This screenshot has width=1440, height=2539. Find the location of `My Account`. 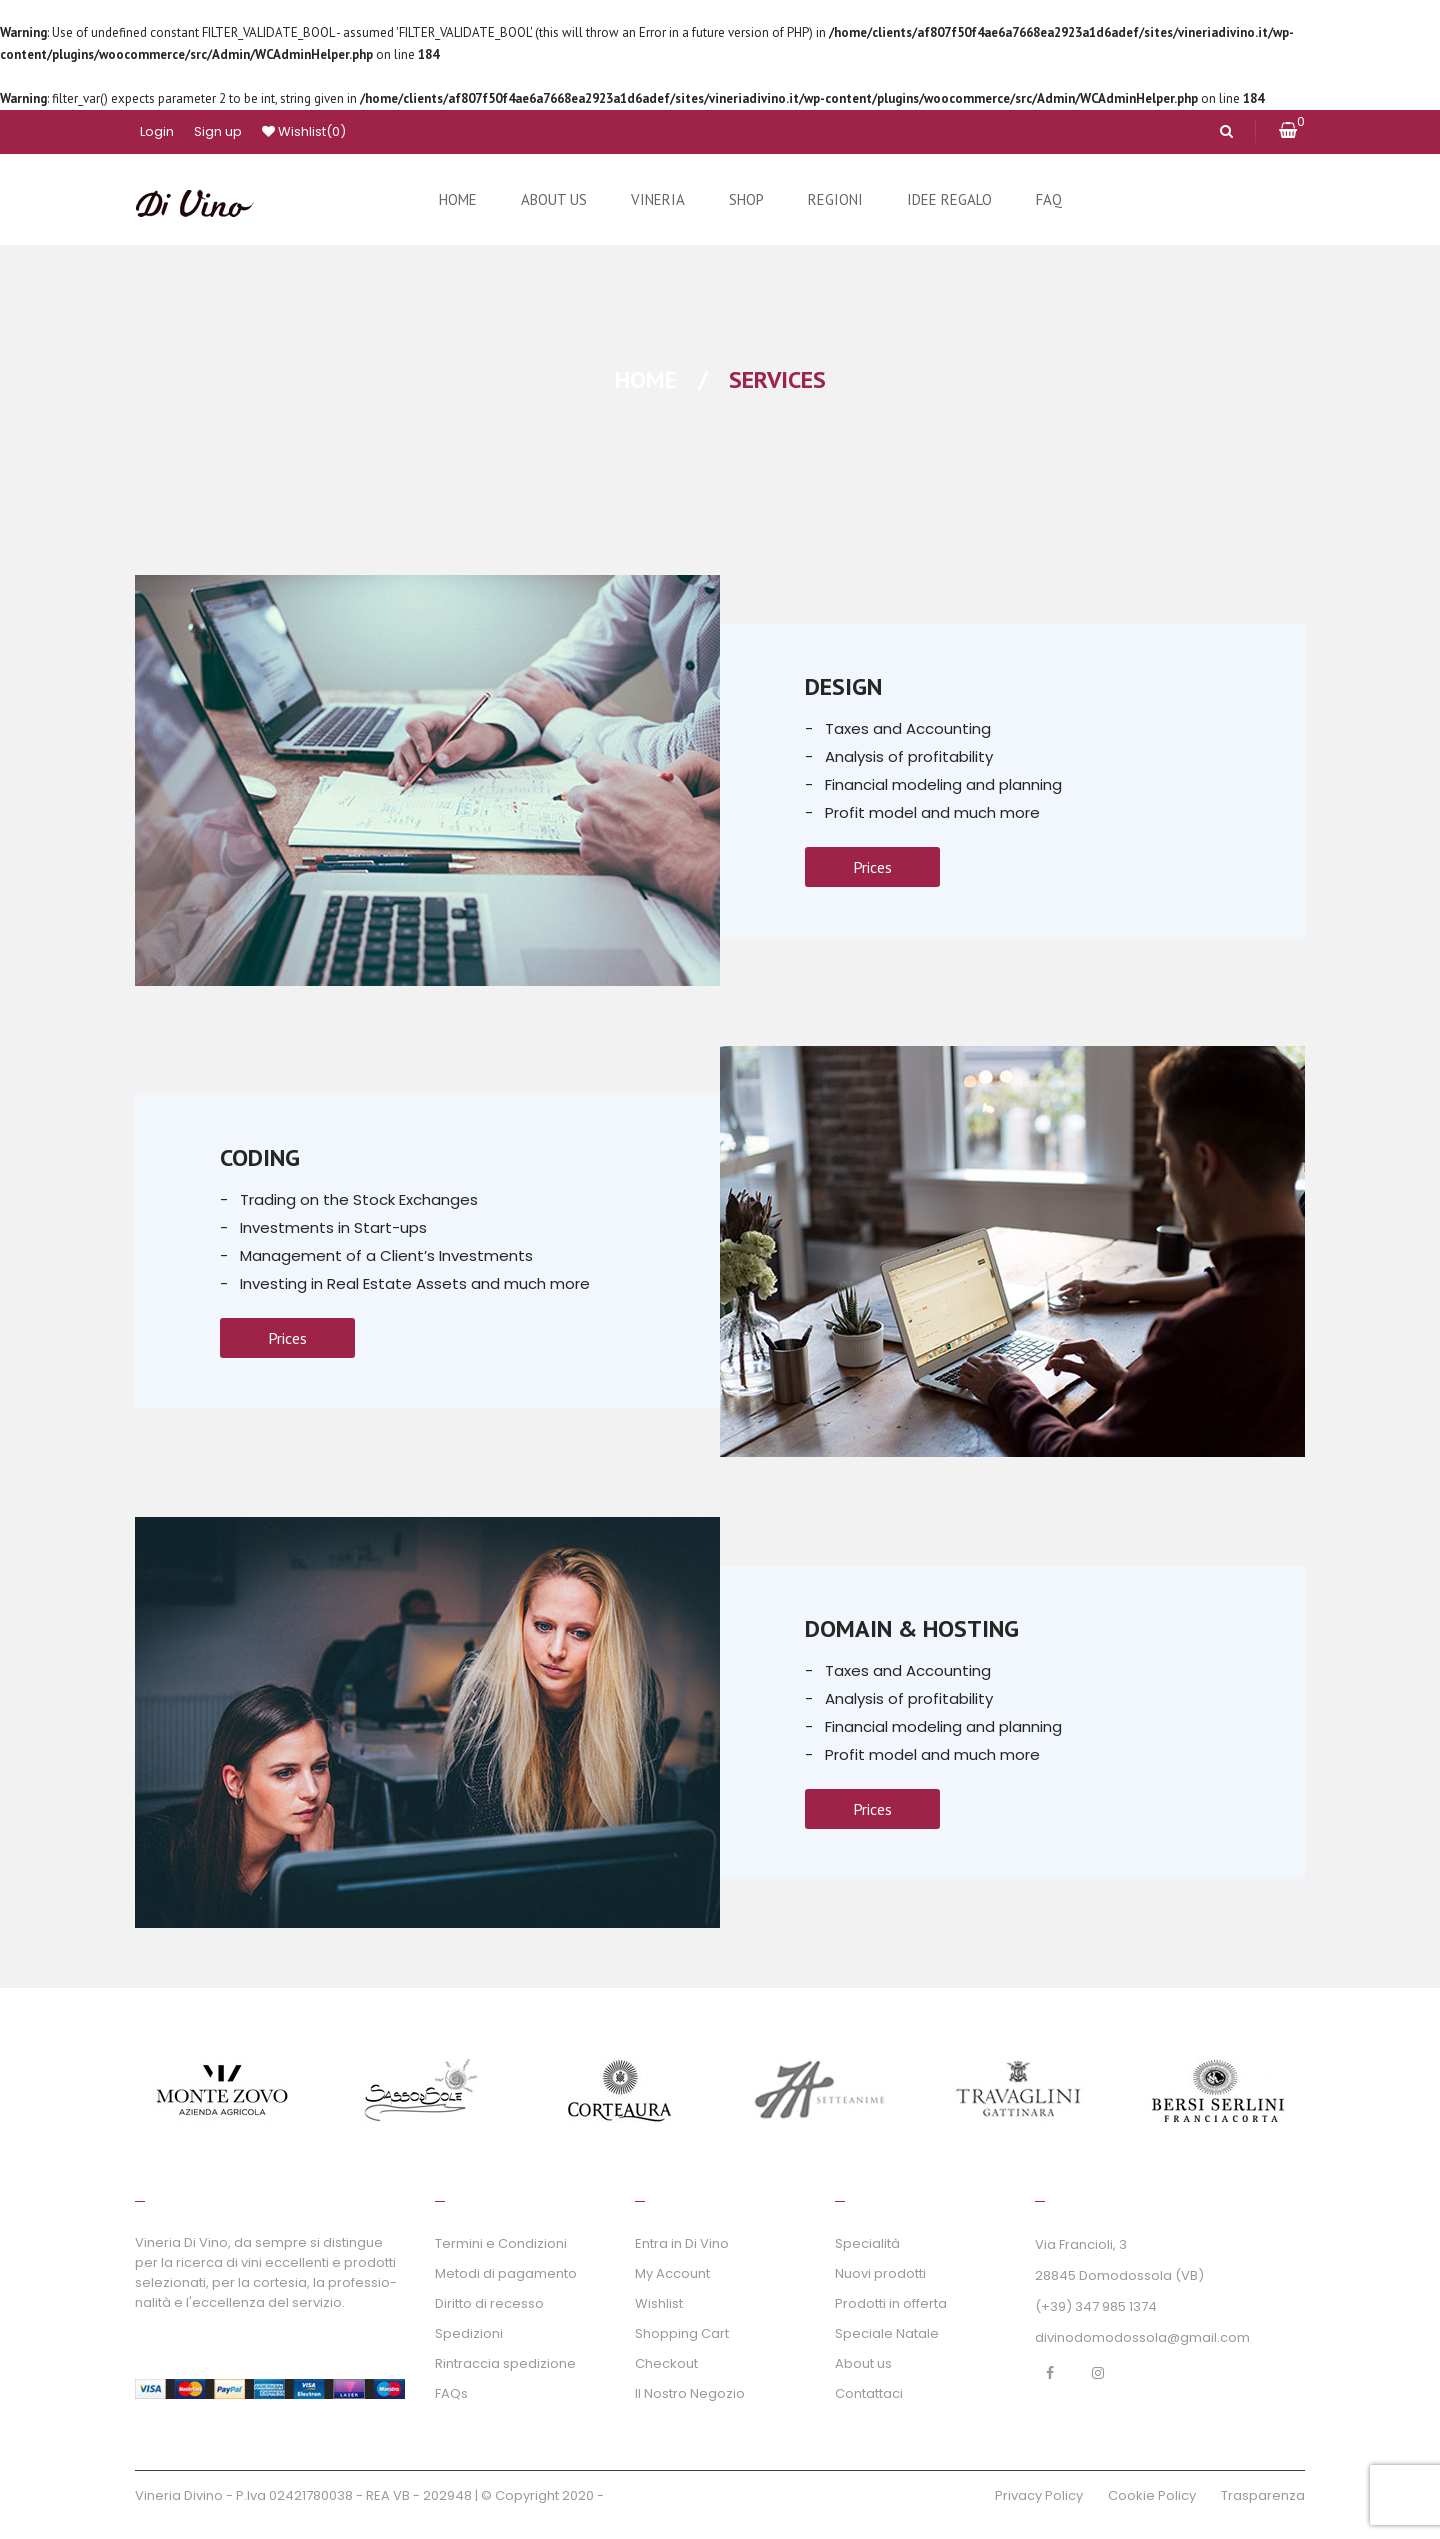

My Account is located at coordinates (672, 2273).